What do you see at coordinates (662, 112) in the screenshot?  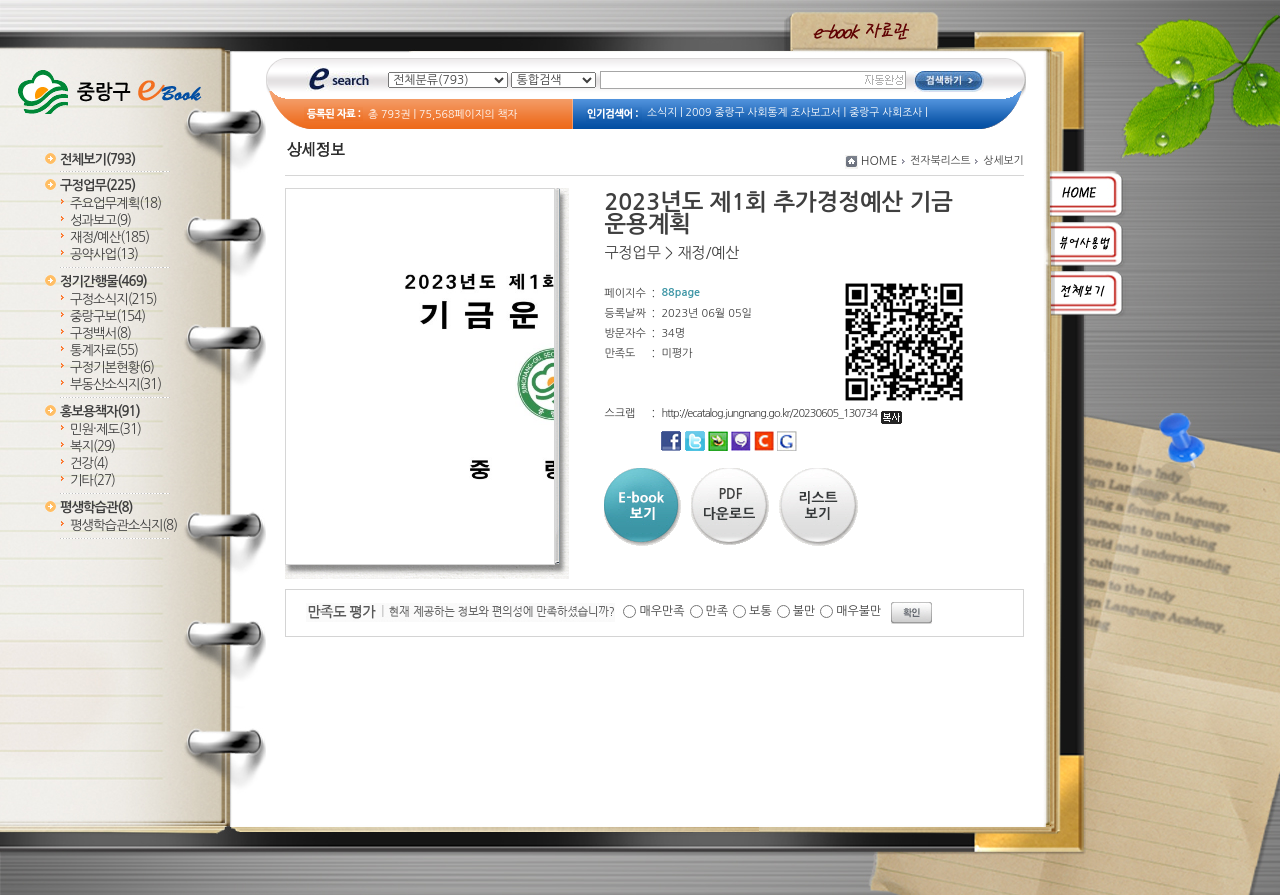 I see `소식지` at bounding box center [662, 112].